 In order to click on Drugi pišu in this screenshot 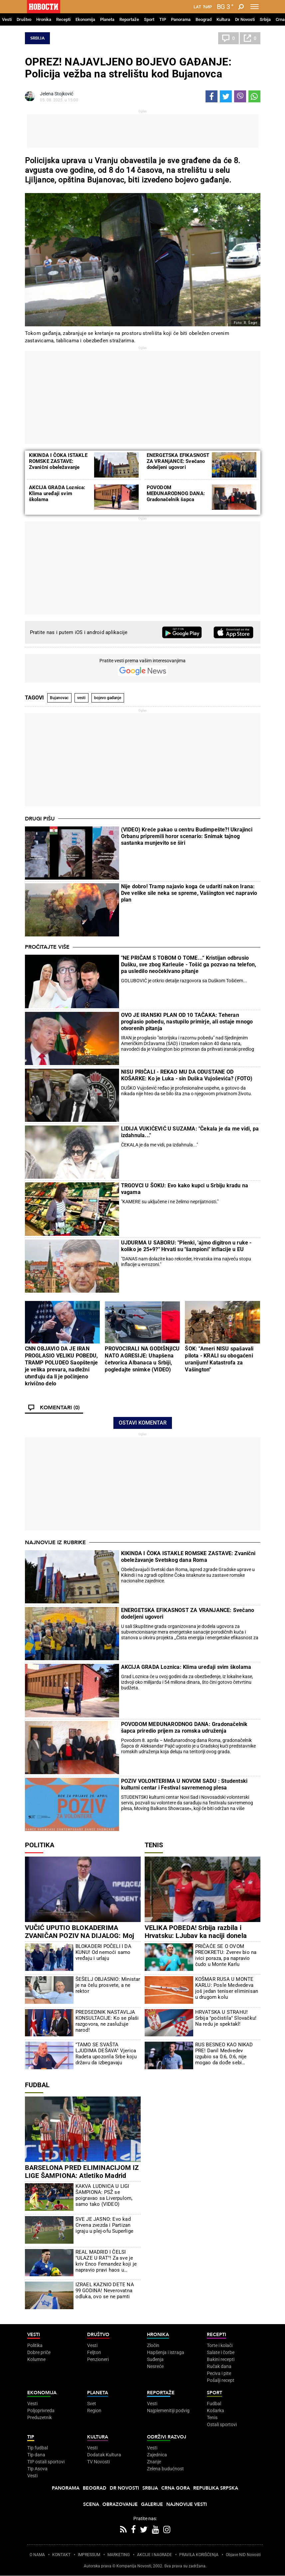, I will do `click(40, 818)`.